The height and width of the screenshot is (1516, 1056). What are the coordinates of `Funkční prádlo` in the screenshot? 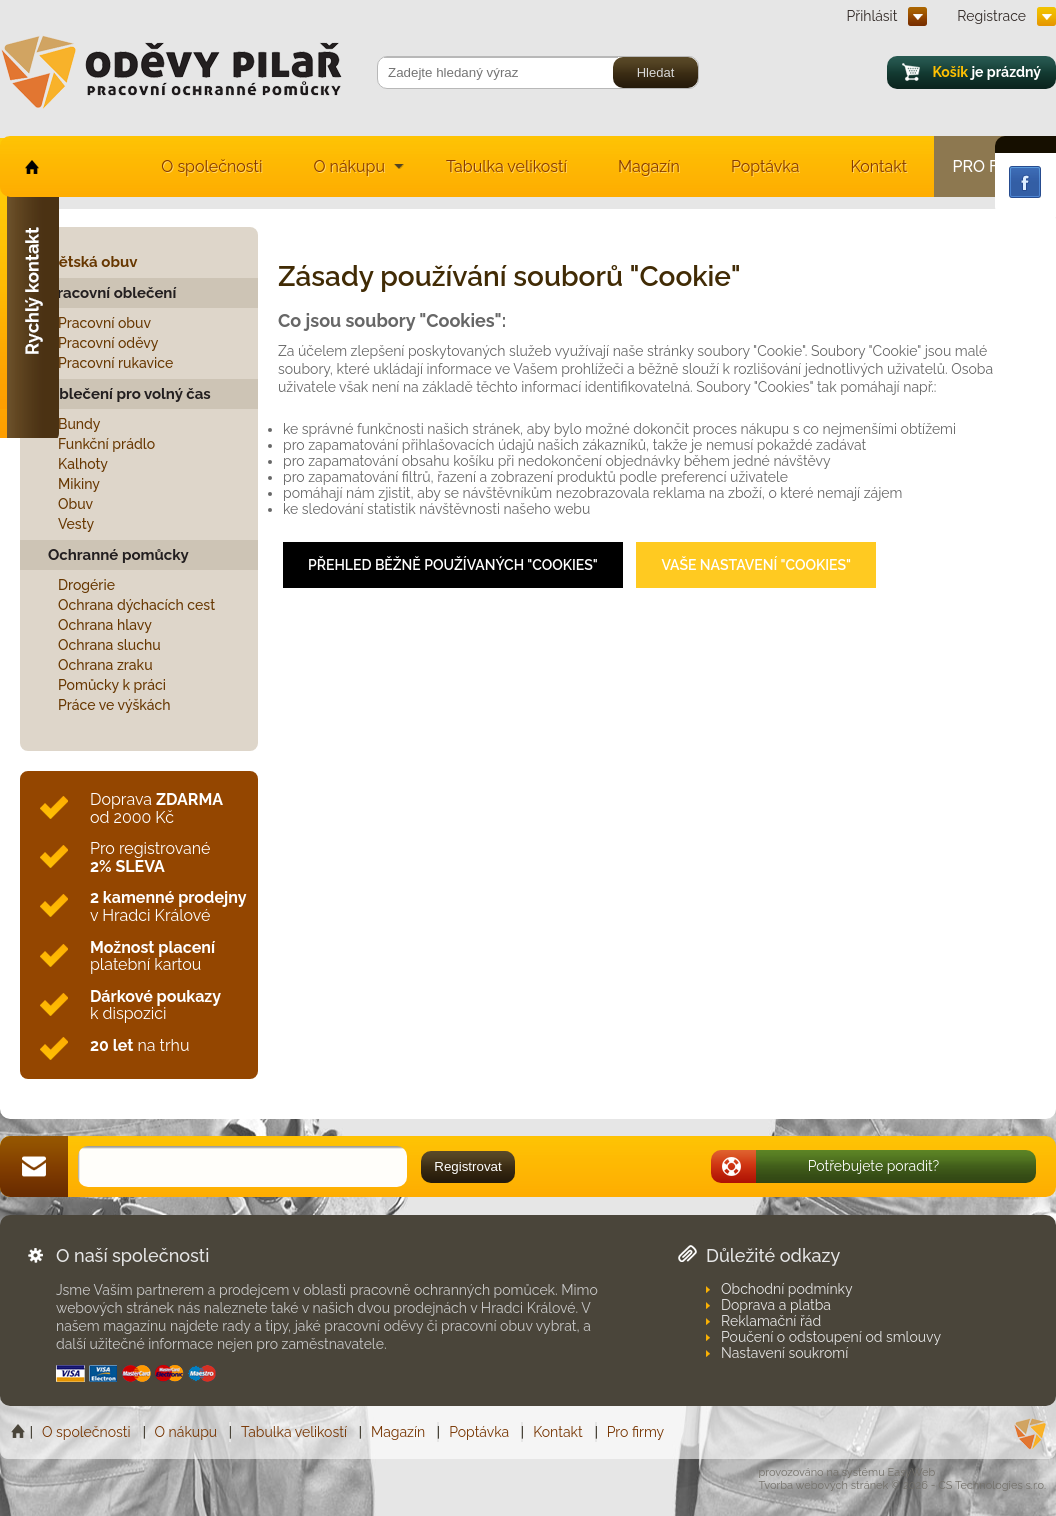 It's located at (106, 444).